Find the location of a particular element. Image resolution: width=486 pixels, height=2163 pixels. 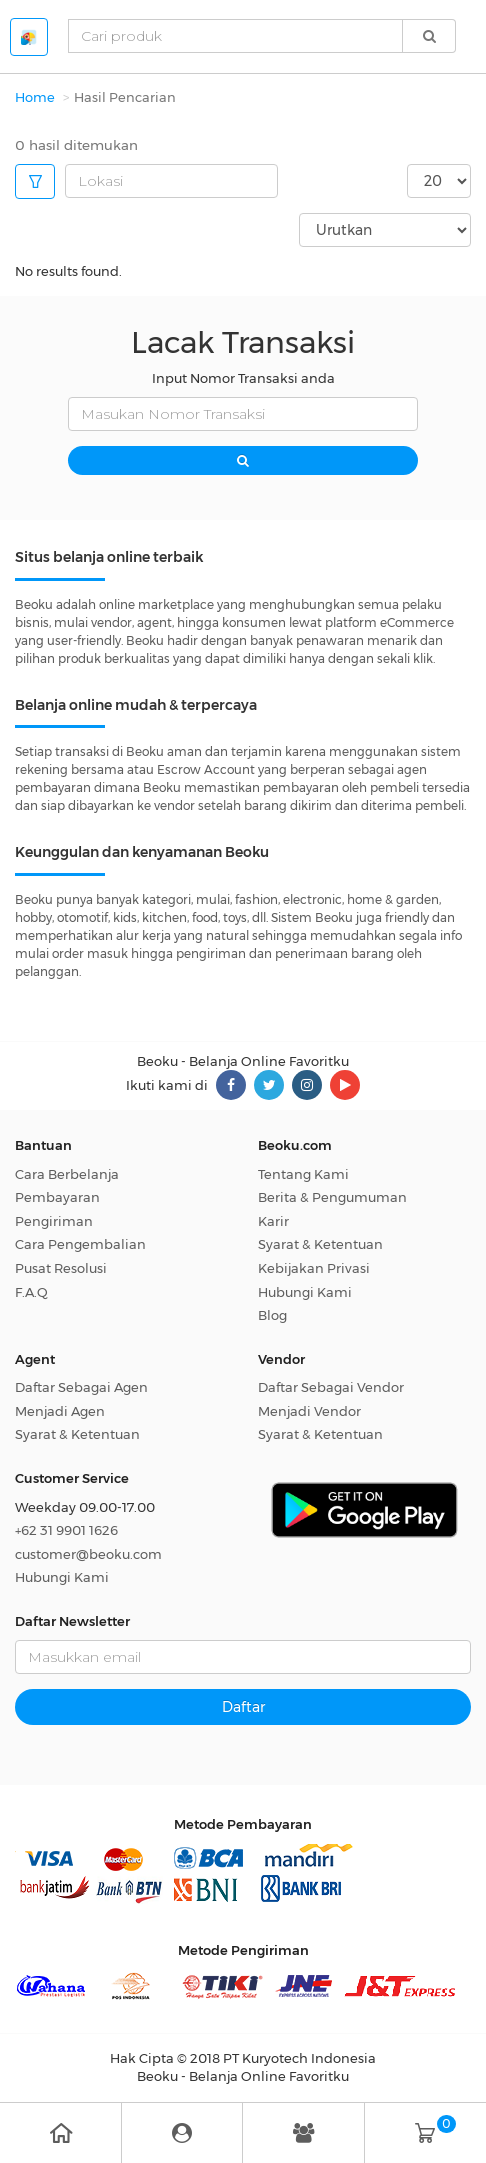

F.A.Q is located at coordinates (31, 1292).